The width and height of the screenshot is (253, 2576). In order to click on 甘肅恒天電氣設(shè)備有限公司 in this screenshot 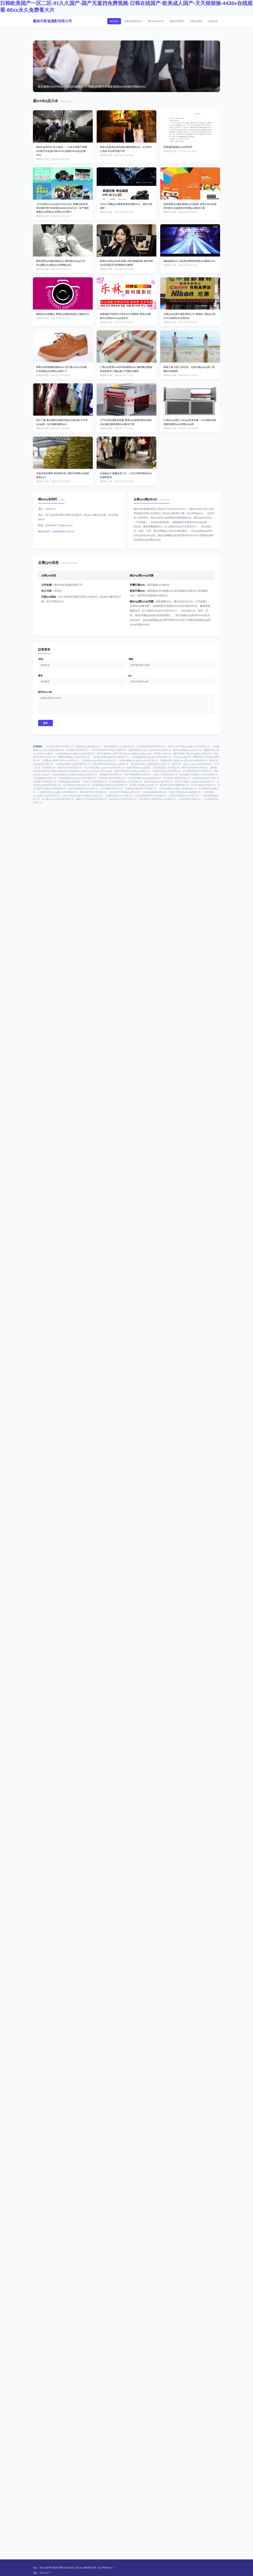, I will do `click(185, 792)`.